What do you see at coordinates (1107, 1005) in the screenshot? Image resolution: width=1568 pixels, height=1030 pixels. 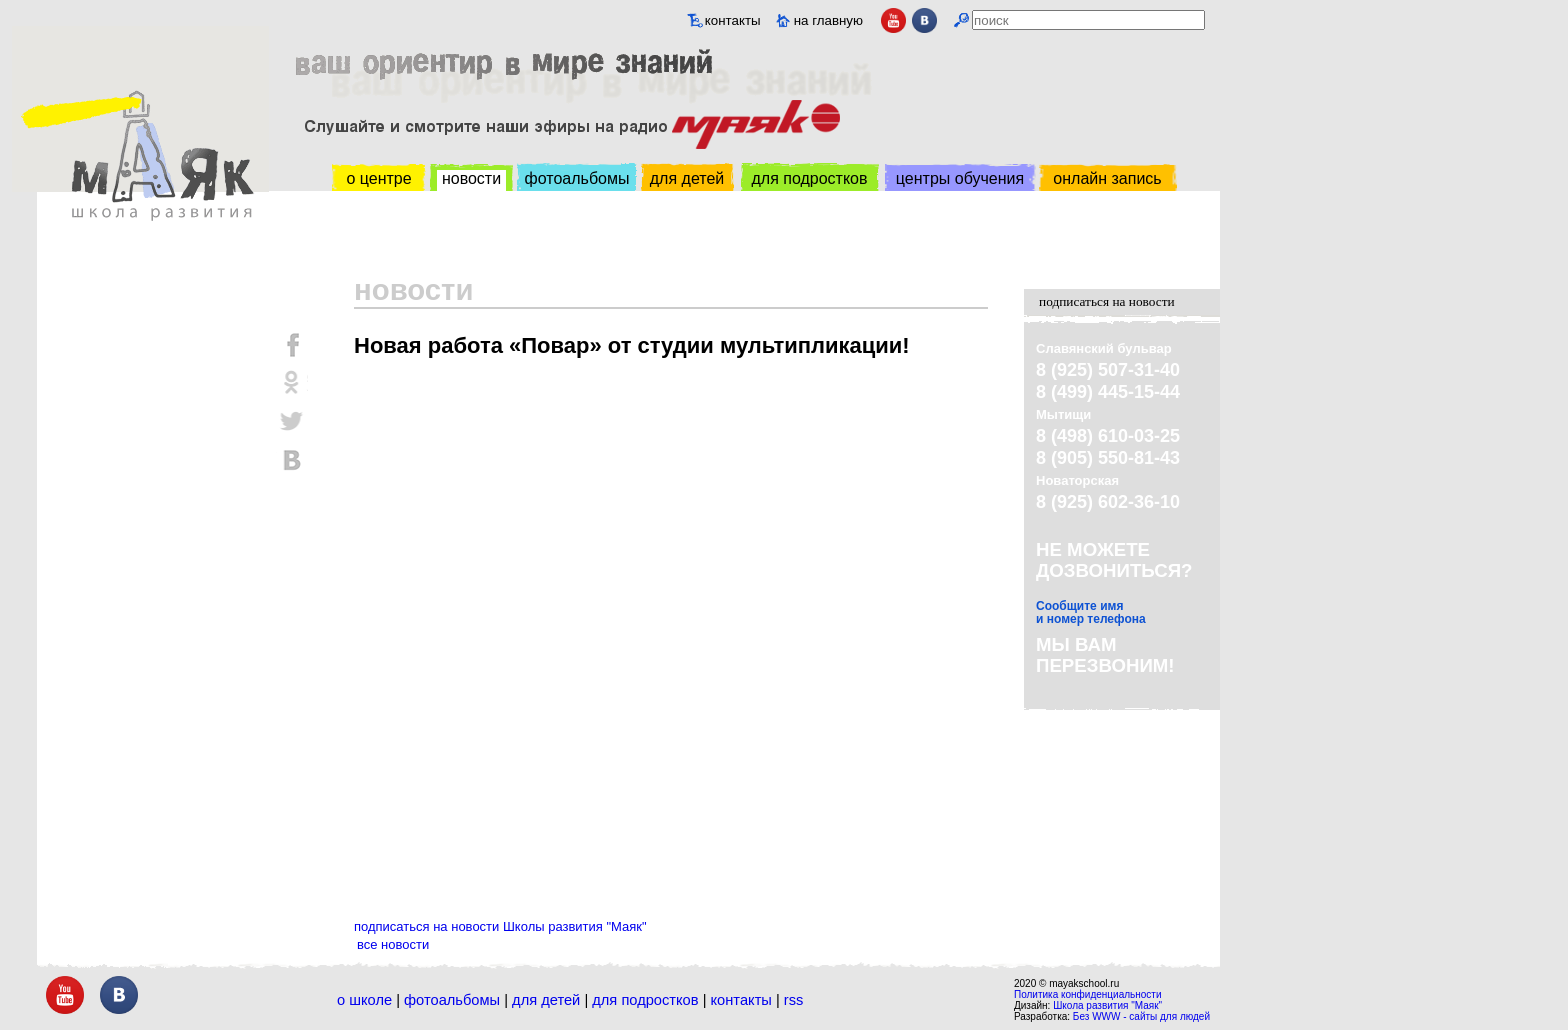 I see `Школа развития "Маяк"` at bounding box center [1107, 1005].